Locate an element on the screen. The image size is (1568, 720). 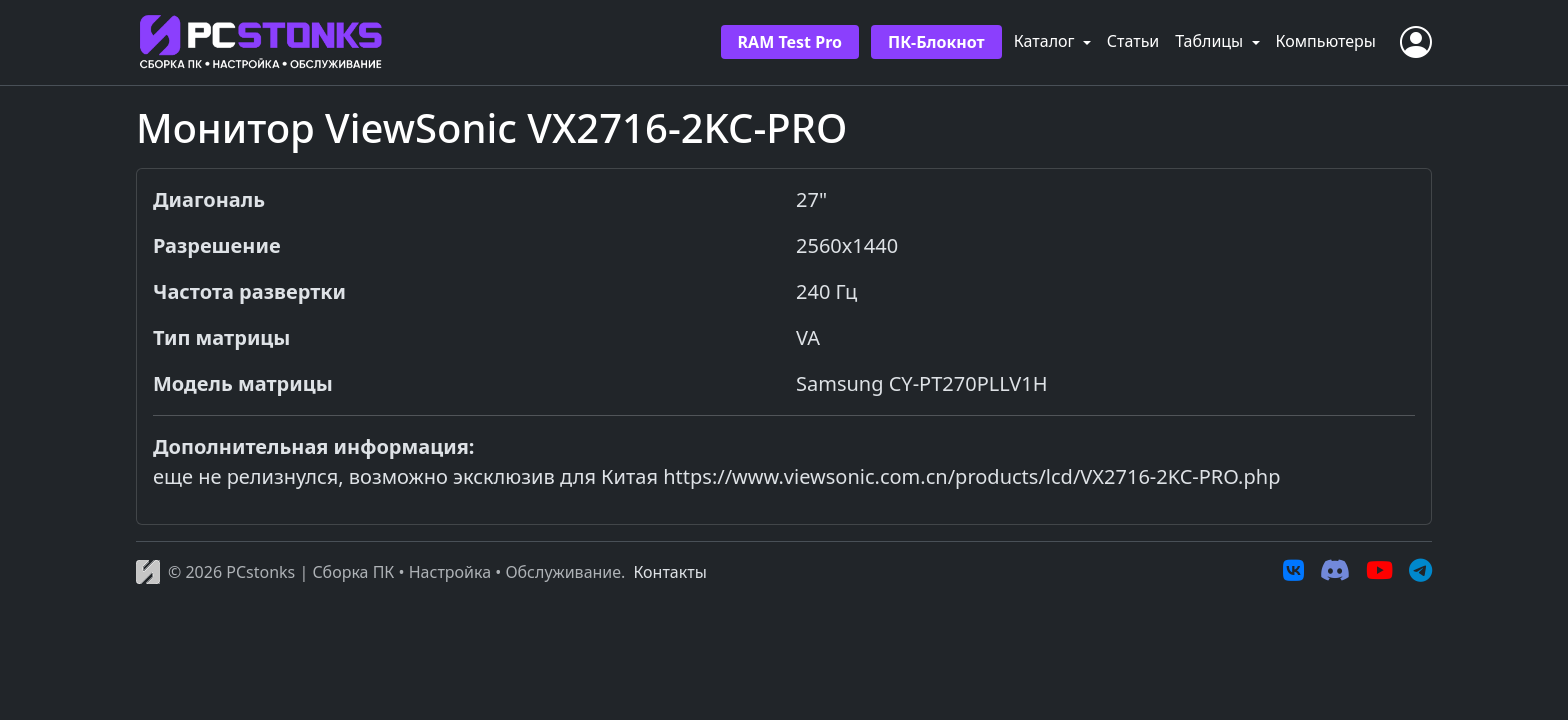
Каталог [button] is located at coordinates (1046, 41).